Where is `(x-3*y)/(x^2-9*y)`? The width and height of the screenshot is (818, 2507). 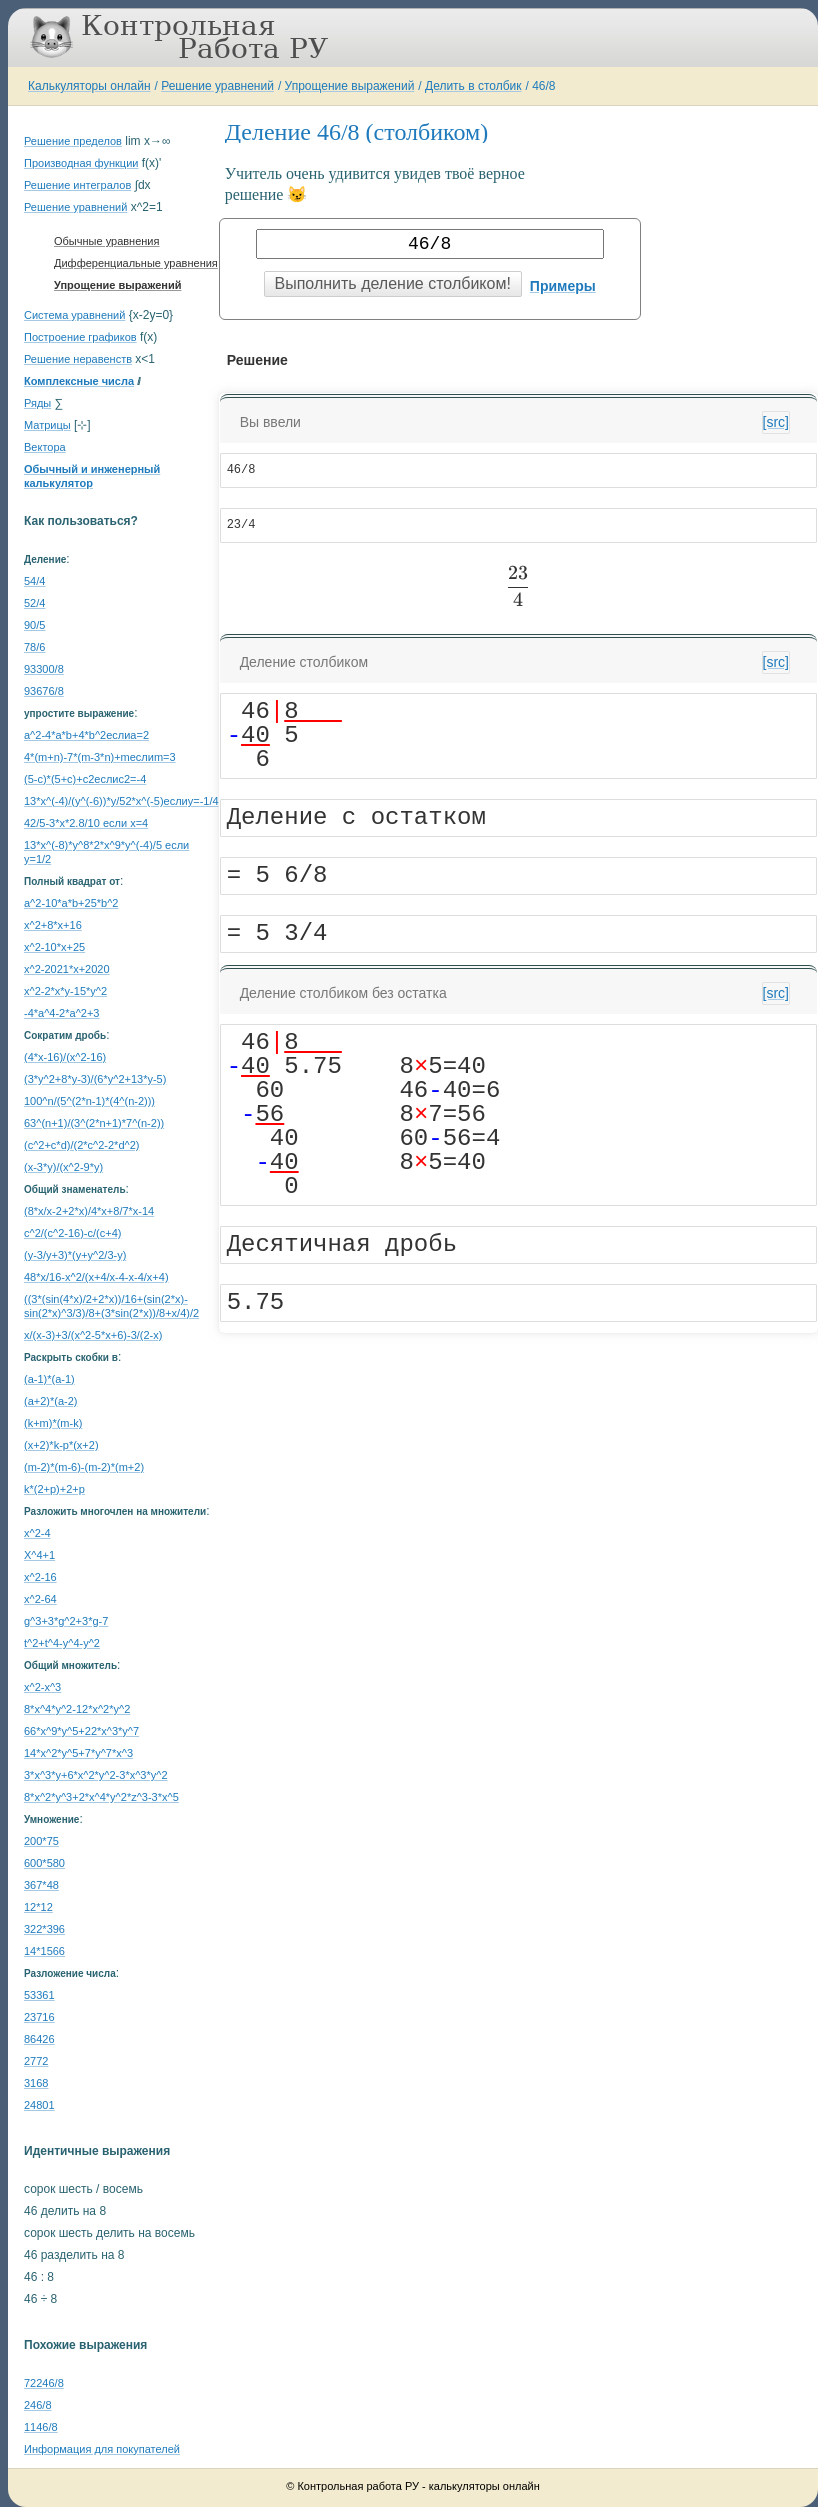
(x-3*y)/(x^2-9*y) is located at coordinates (63, 1167).